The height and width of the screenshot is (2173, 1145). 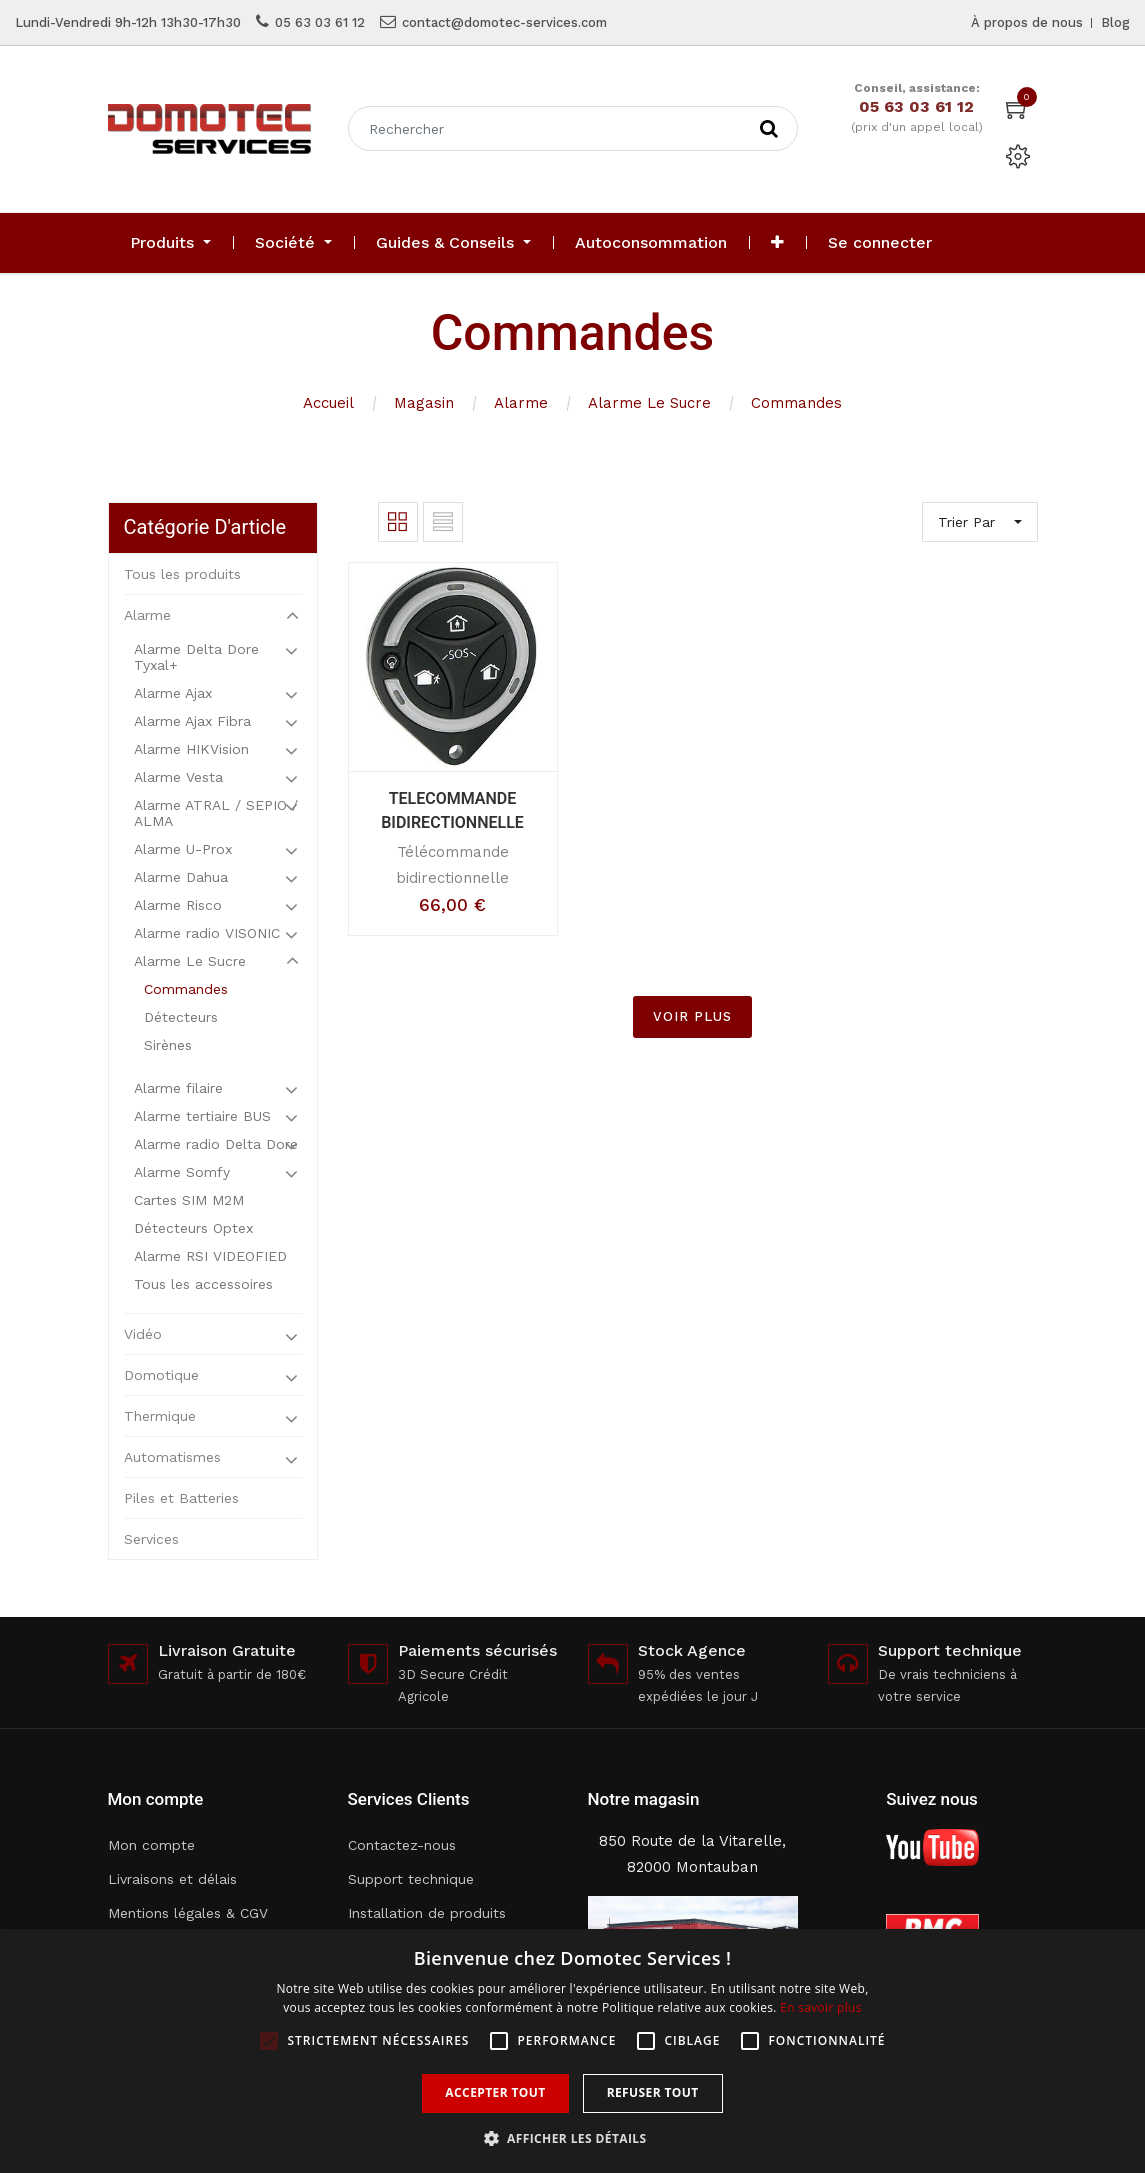 What do you see at coordinates (191, 749) in the screenshot?
I see `Alarme HIKVision` at bounding box center [191, 749].